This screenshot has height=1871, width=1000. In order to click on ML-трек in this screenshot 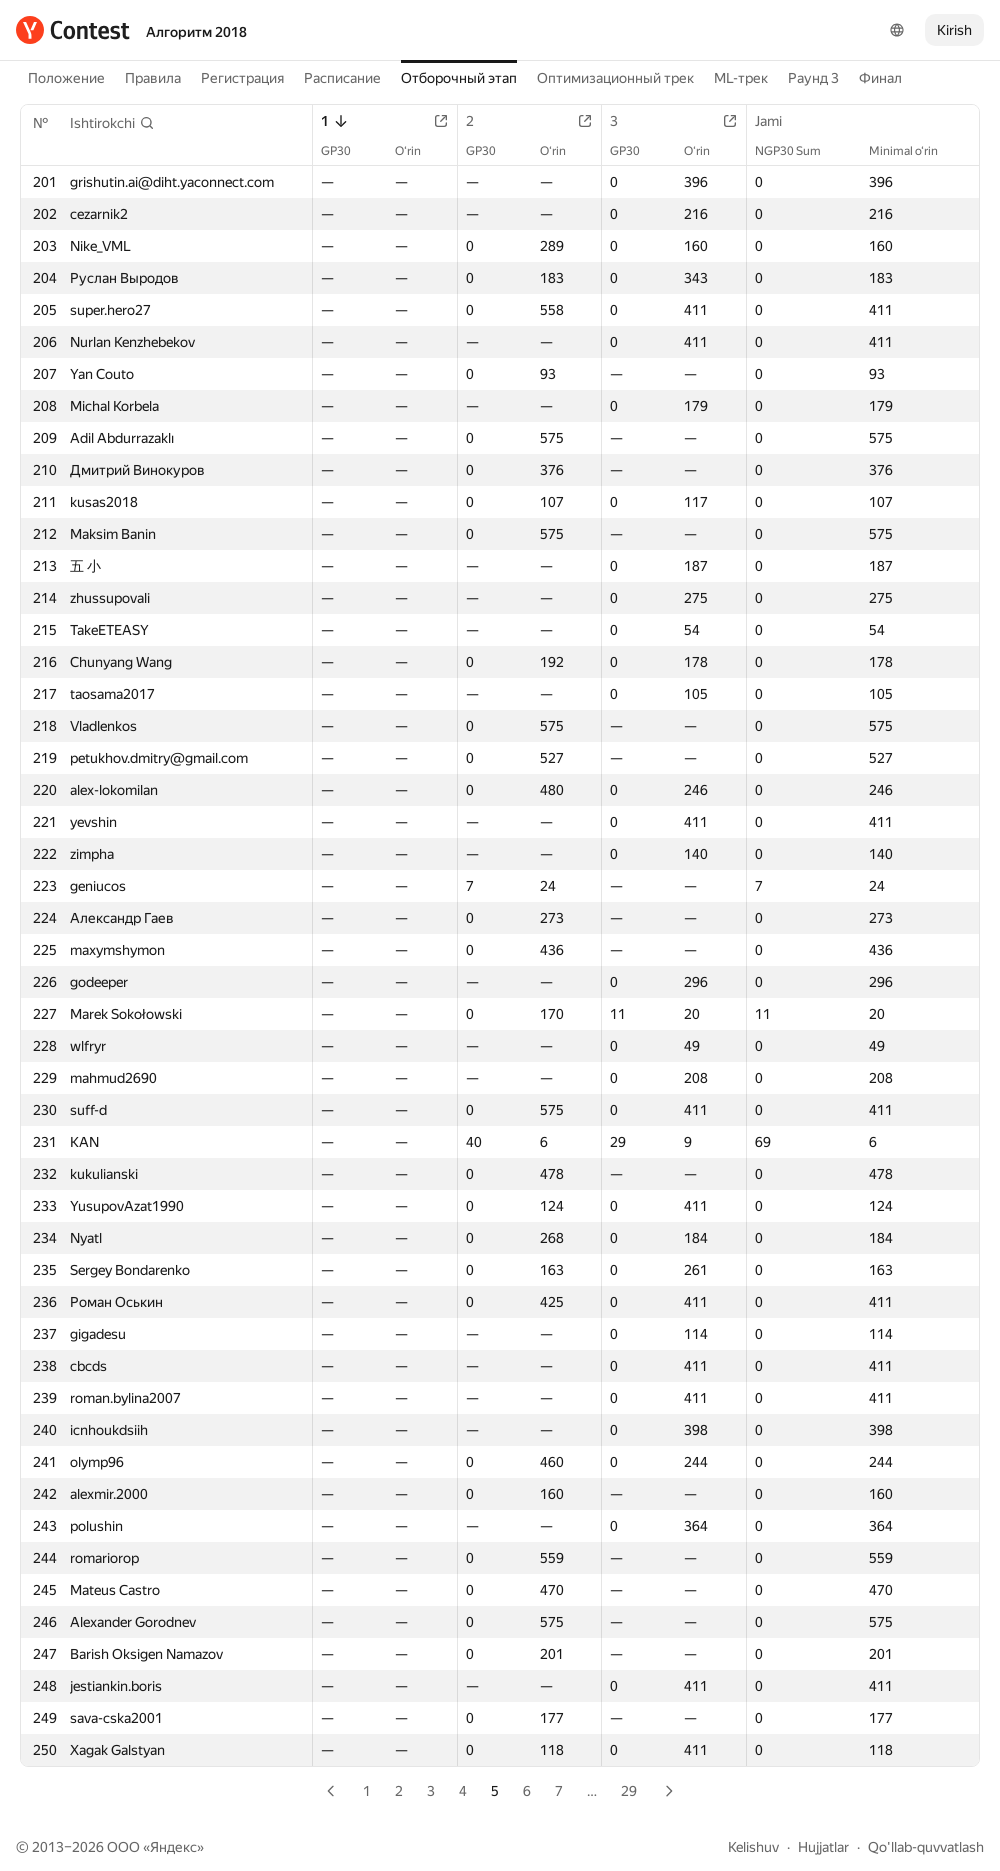, I will do `click(741, 78)`.